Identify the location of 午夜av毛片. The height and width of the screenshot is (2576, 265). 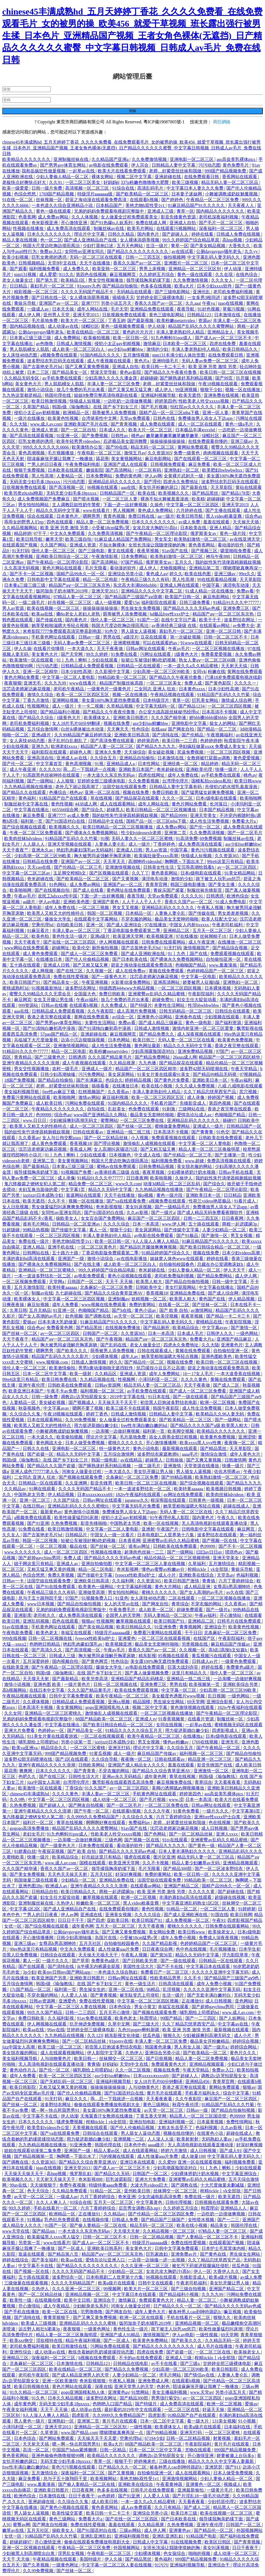
(179, 648).